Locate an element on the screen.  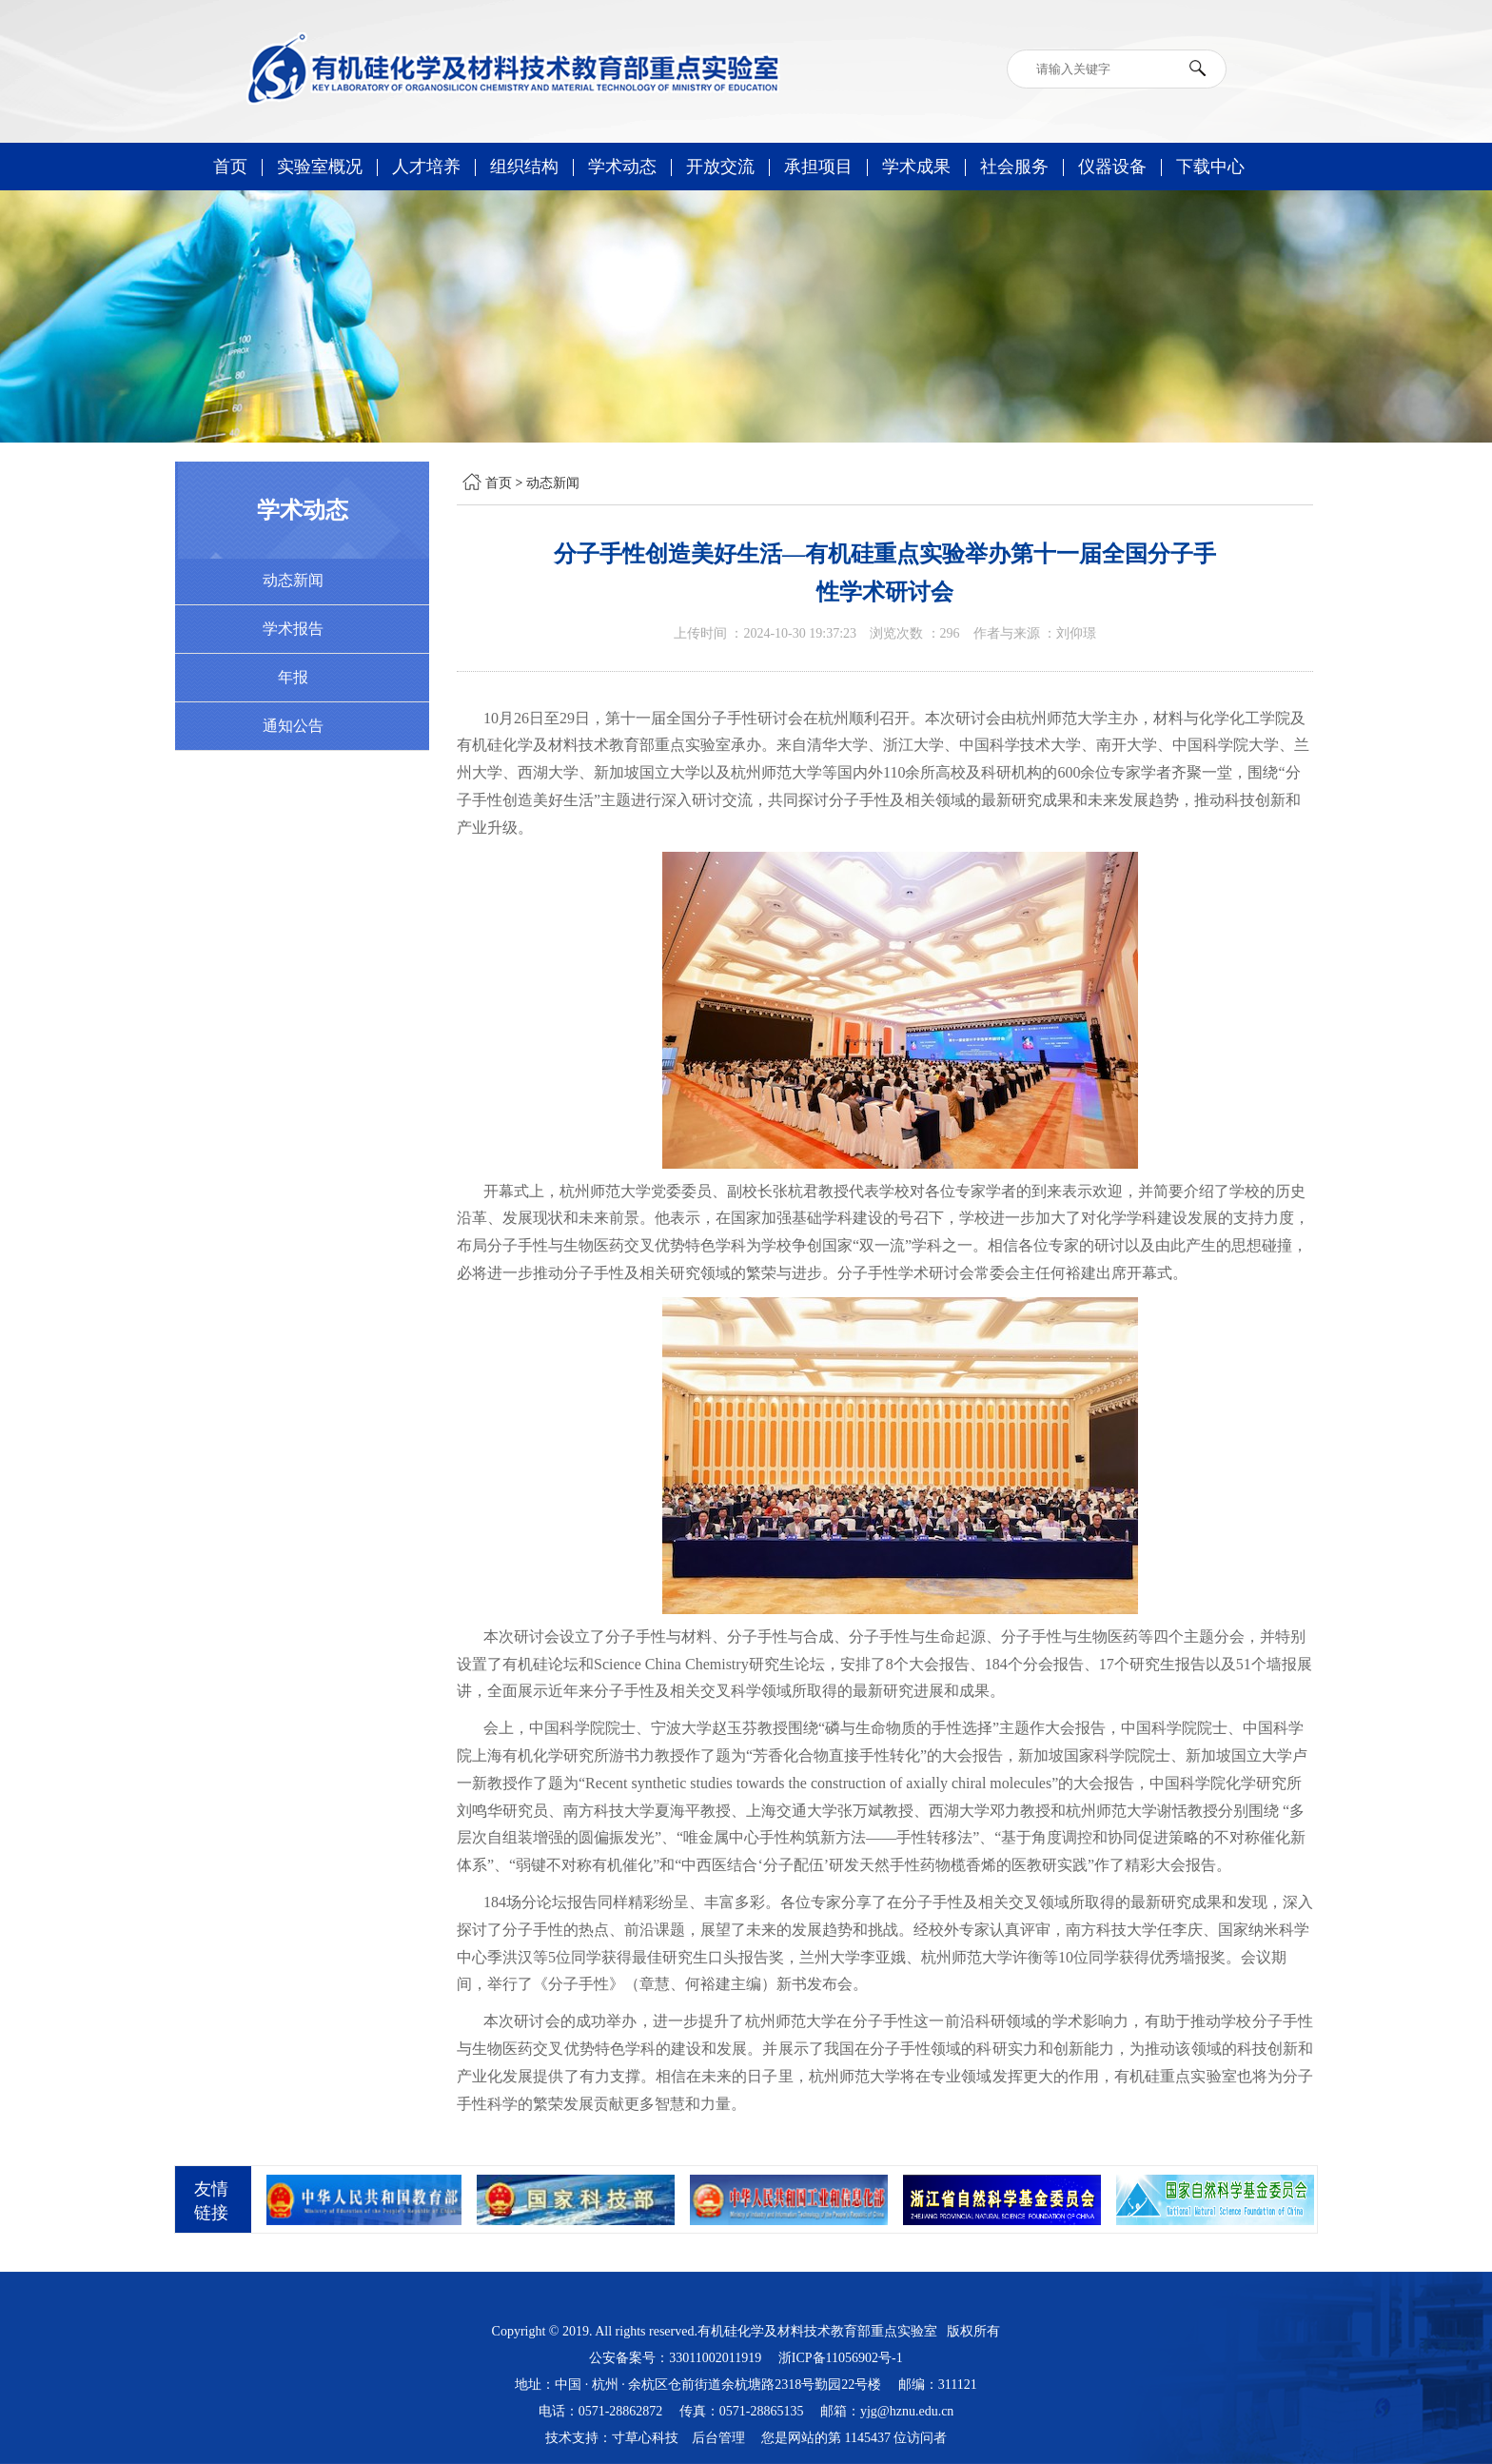
社会服务 is located at coordinates (1014, 166).